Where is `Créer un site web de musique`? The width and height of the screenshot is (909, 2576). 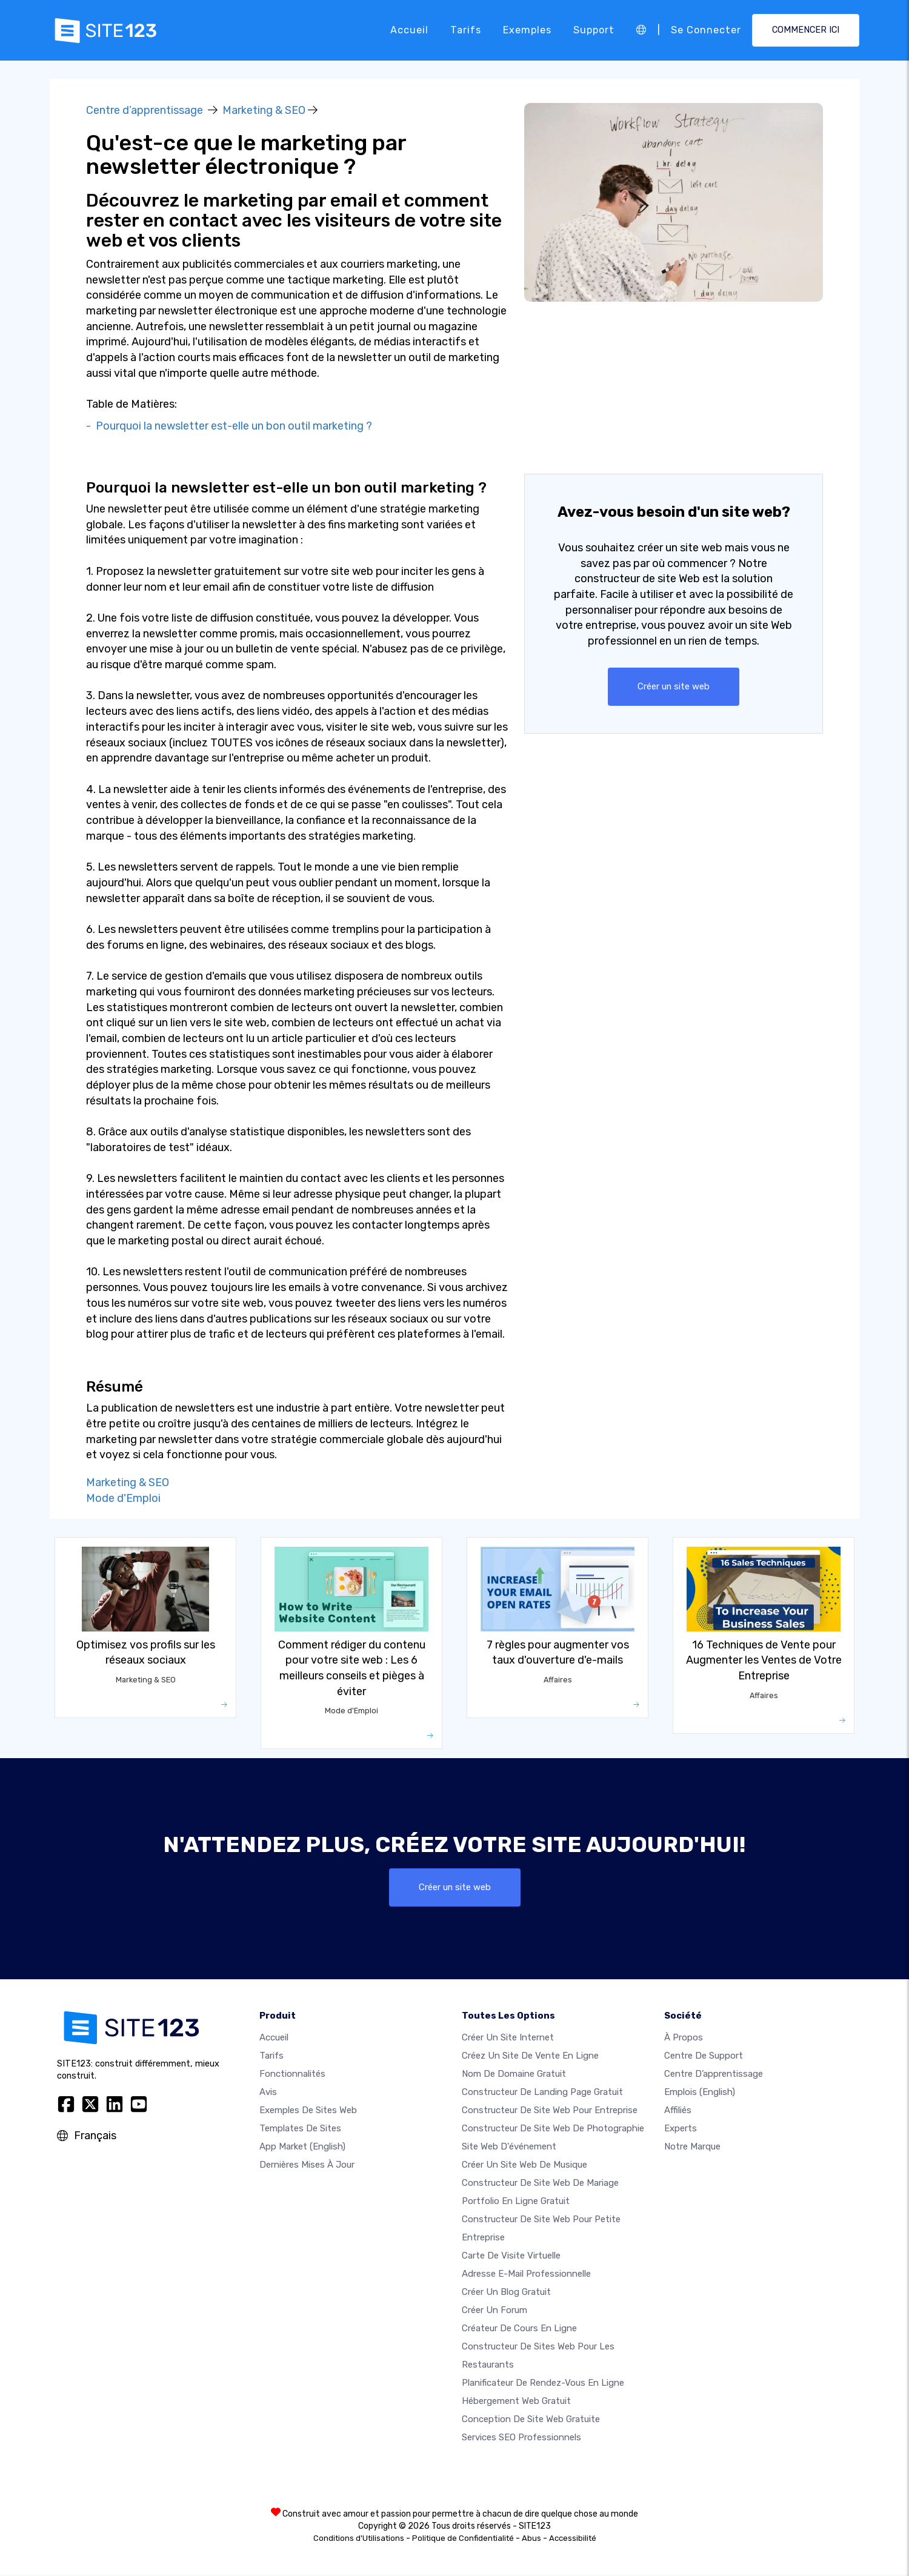 Créer un site web de musique is located at coordinates (524, 2165).